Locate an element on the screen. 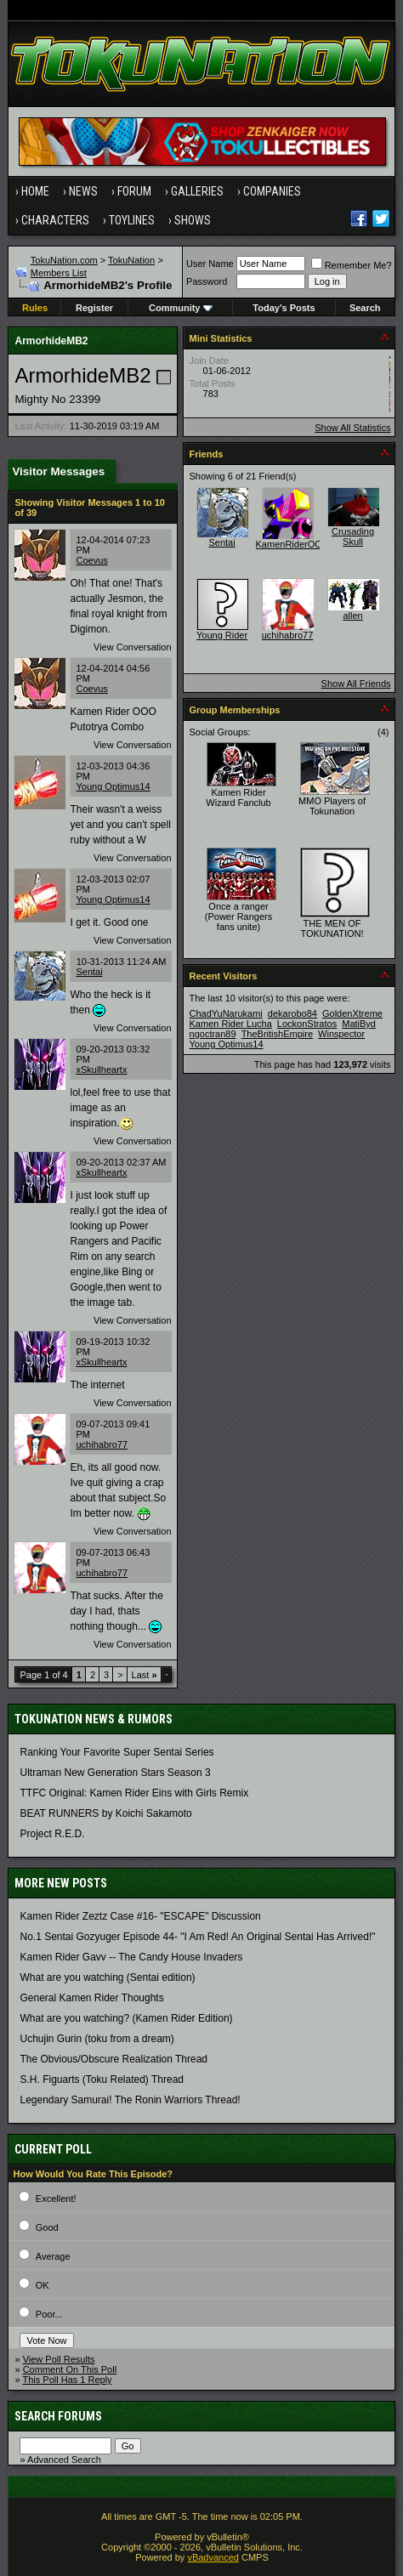  Project R.E.D. is located at coordinates (52, 1834).